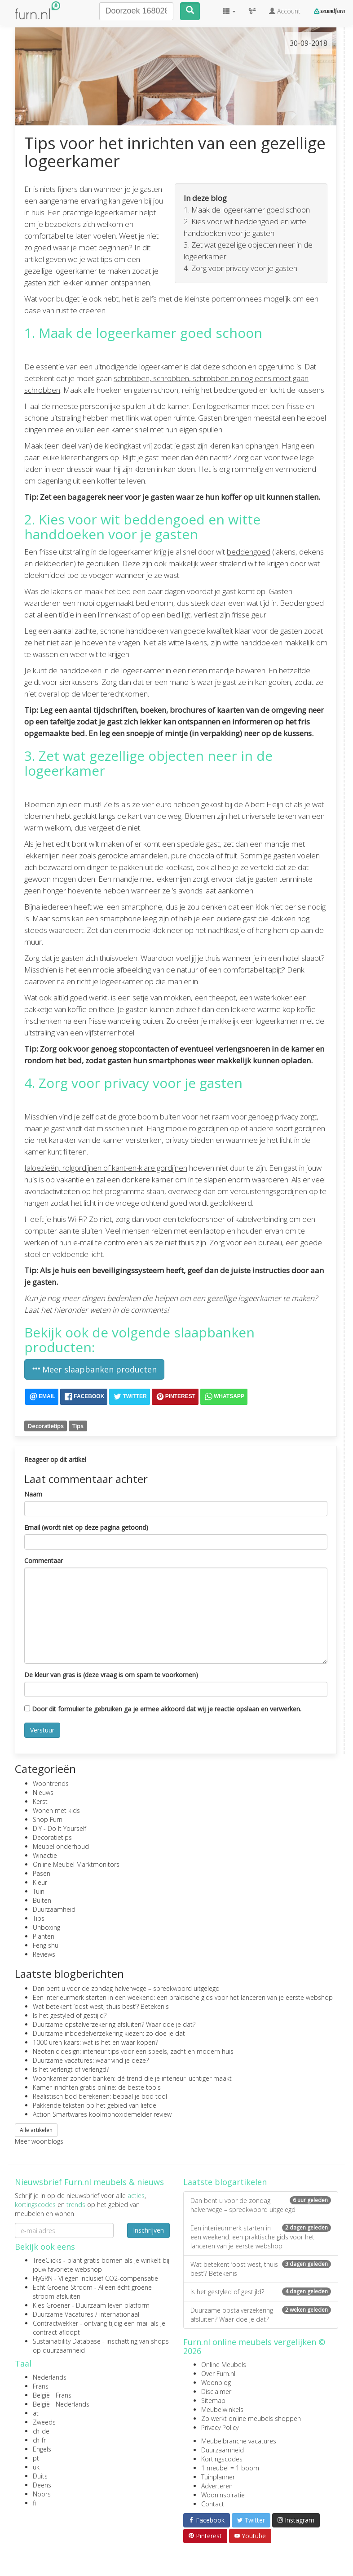 The height and width of the screenshot is (2576, 353). What do you see at coordinates (47, 2260) in the screenshot?
I see `TreeClicks` at bounding box center [47, 2260].